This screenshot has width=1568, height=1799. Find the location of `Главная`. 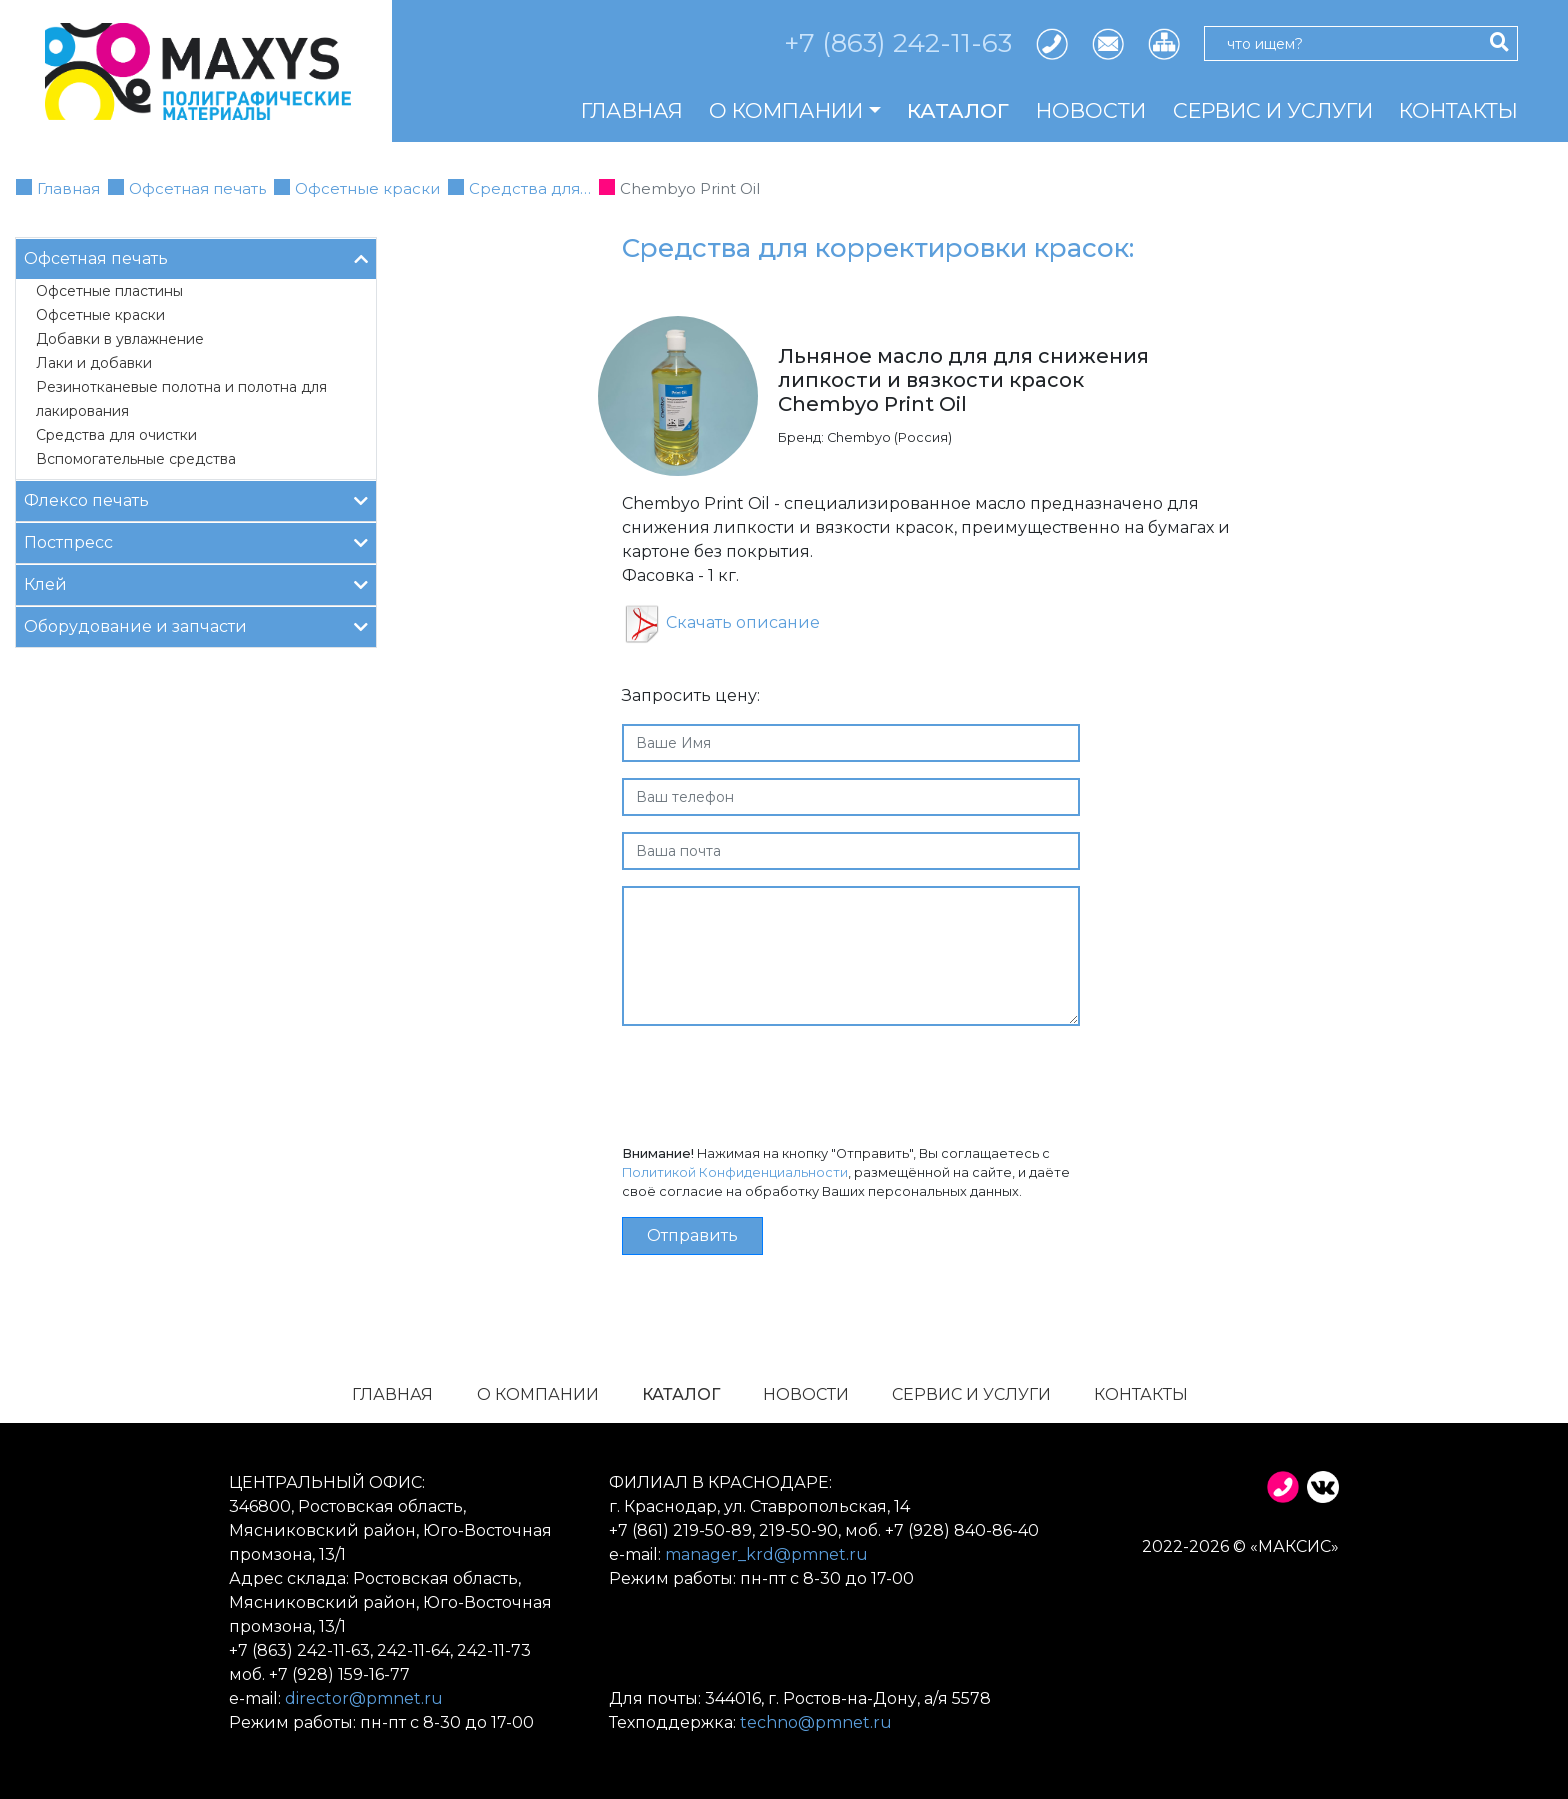

Главная is located at coordinates (632, 110).